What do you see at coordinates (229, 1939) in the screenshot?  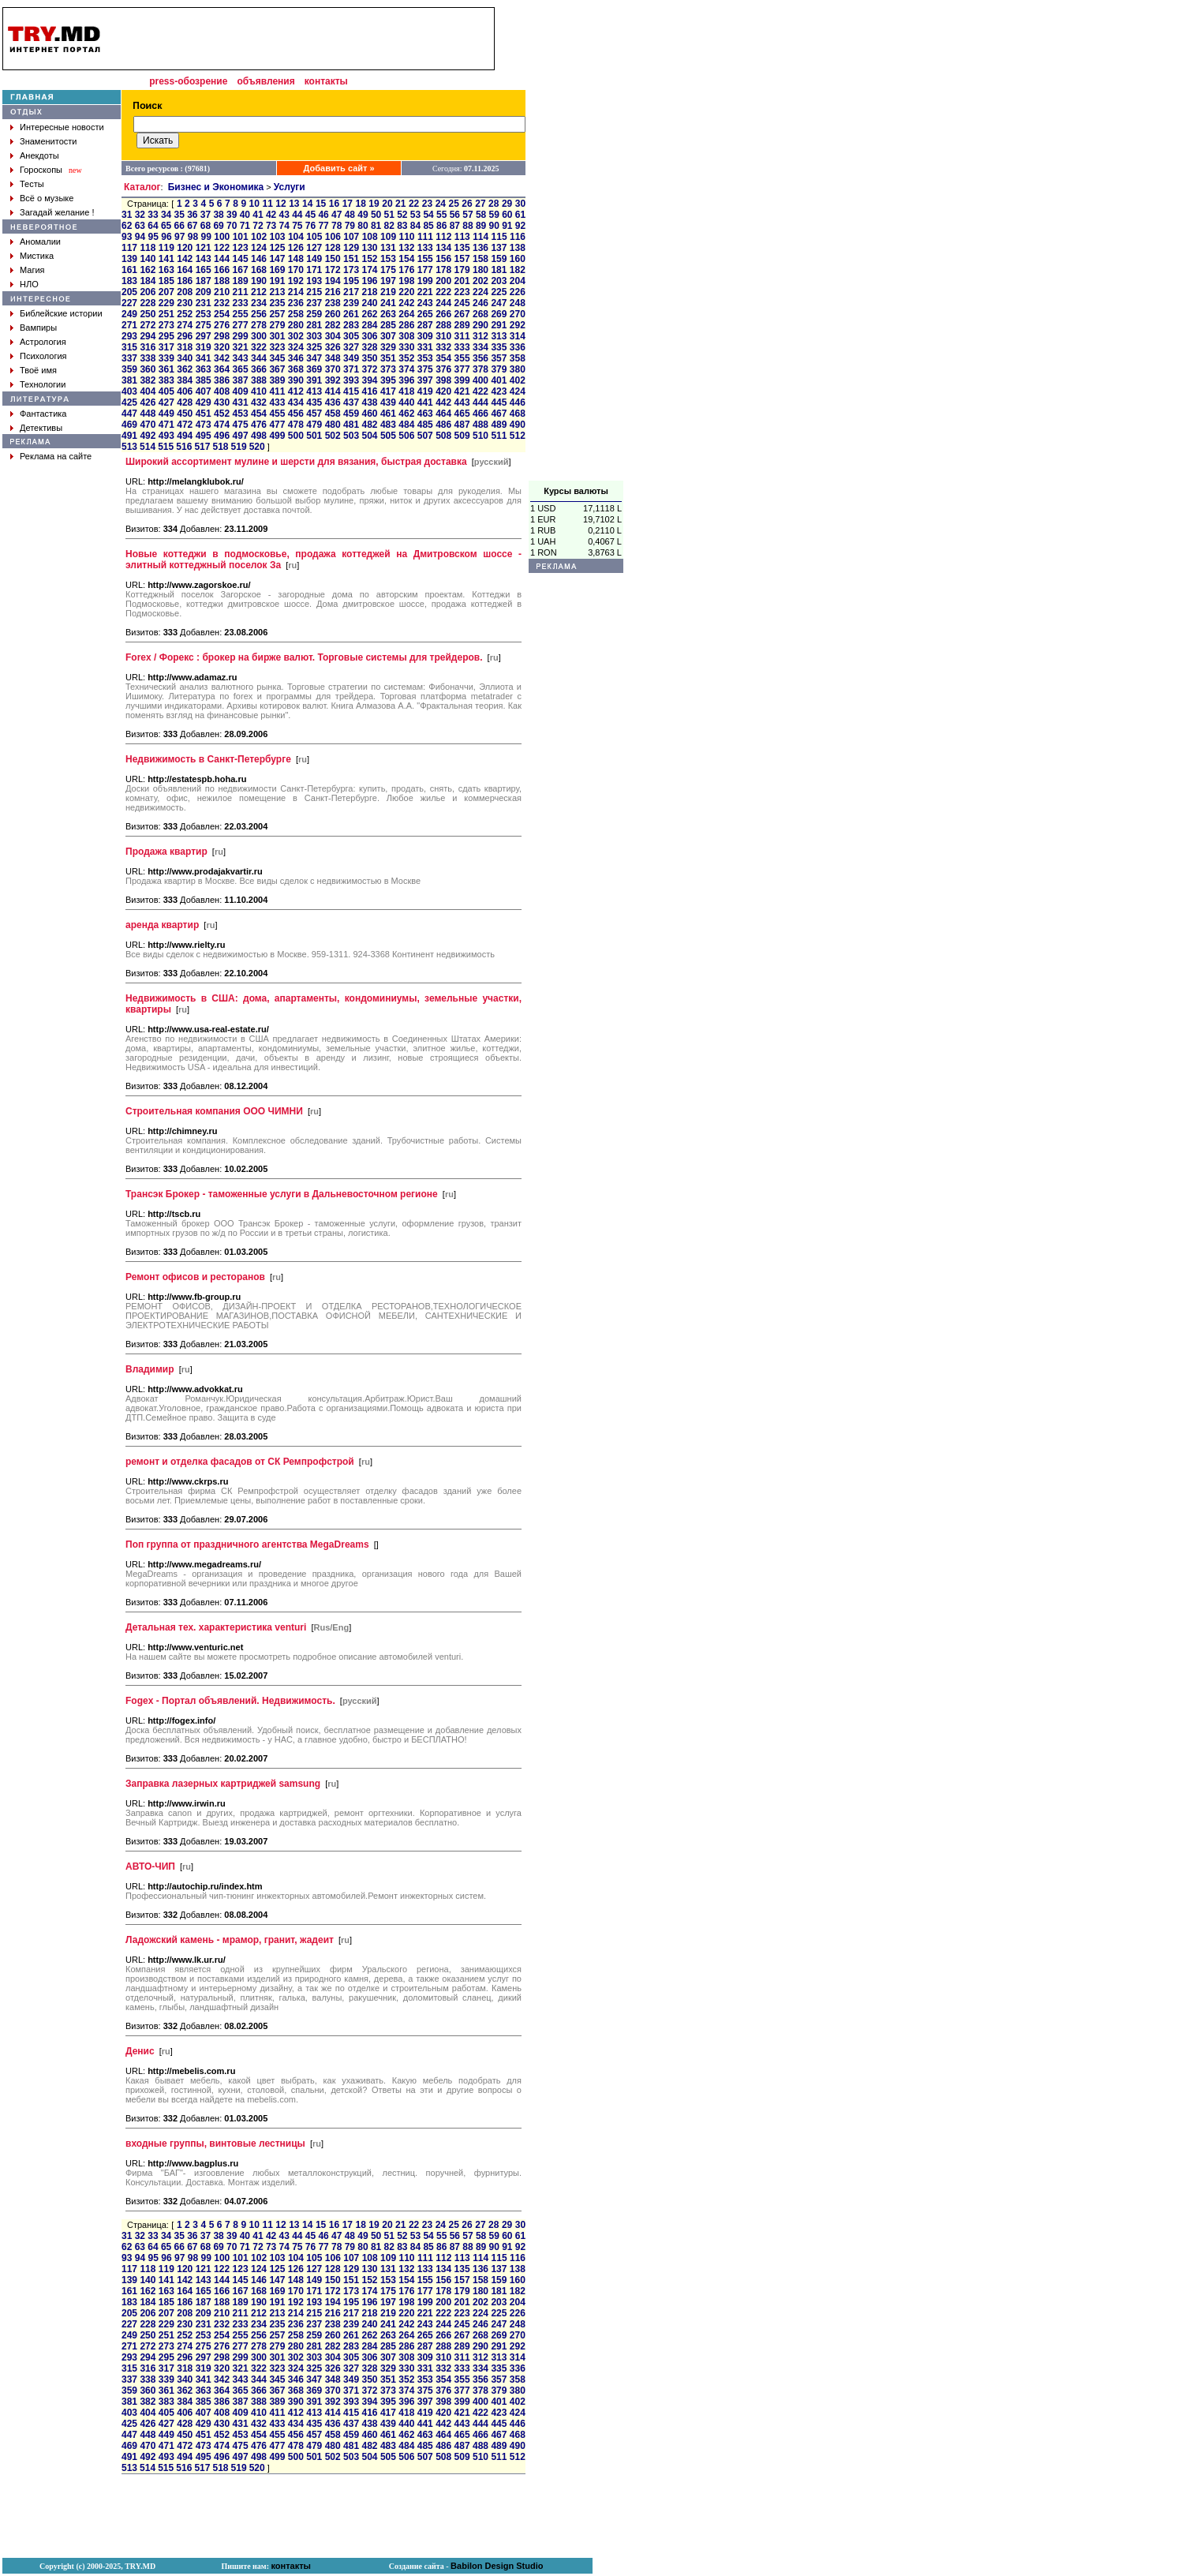 I see `Ладожский камень - мрамор, гранит, жадеит` at bounding box center [229, 1939].